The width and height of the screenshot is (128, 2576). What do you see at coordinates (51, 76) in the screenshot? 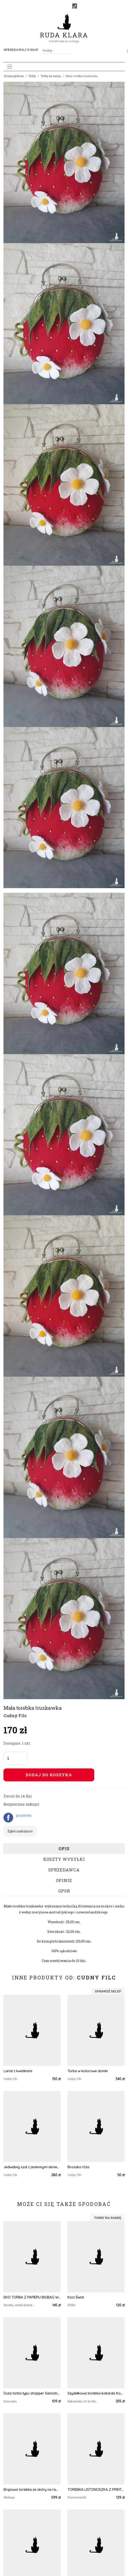
I see `Torby na ramię` at bounding box center [51, 76].